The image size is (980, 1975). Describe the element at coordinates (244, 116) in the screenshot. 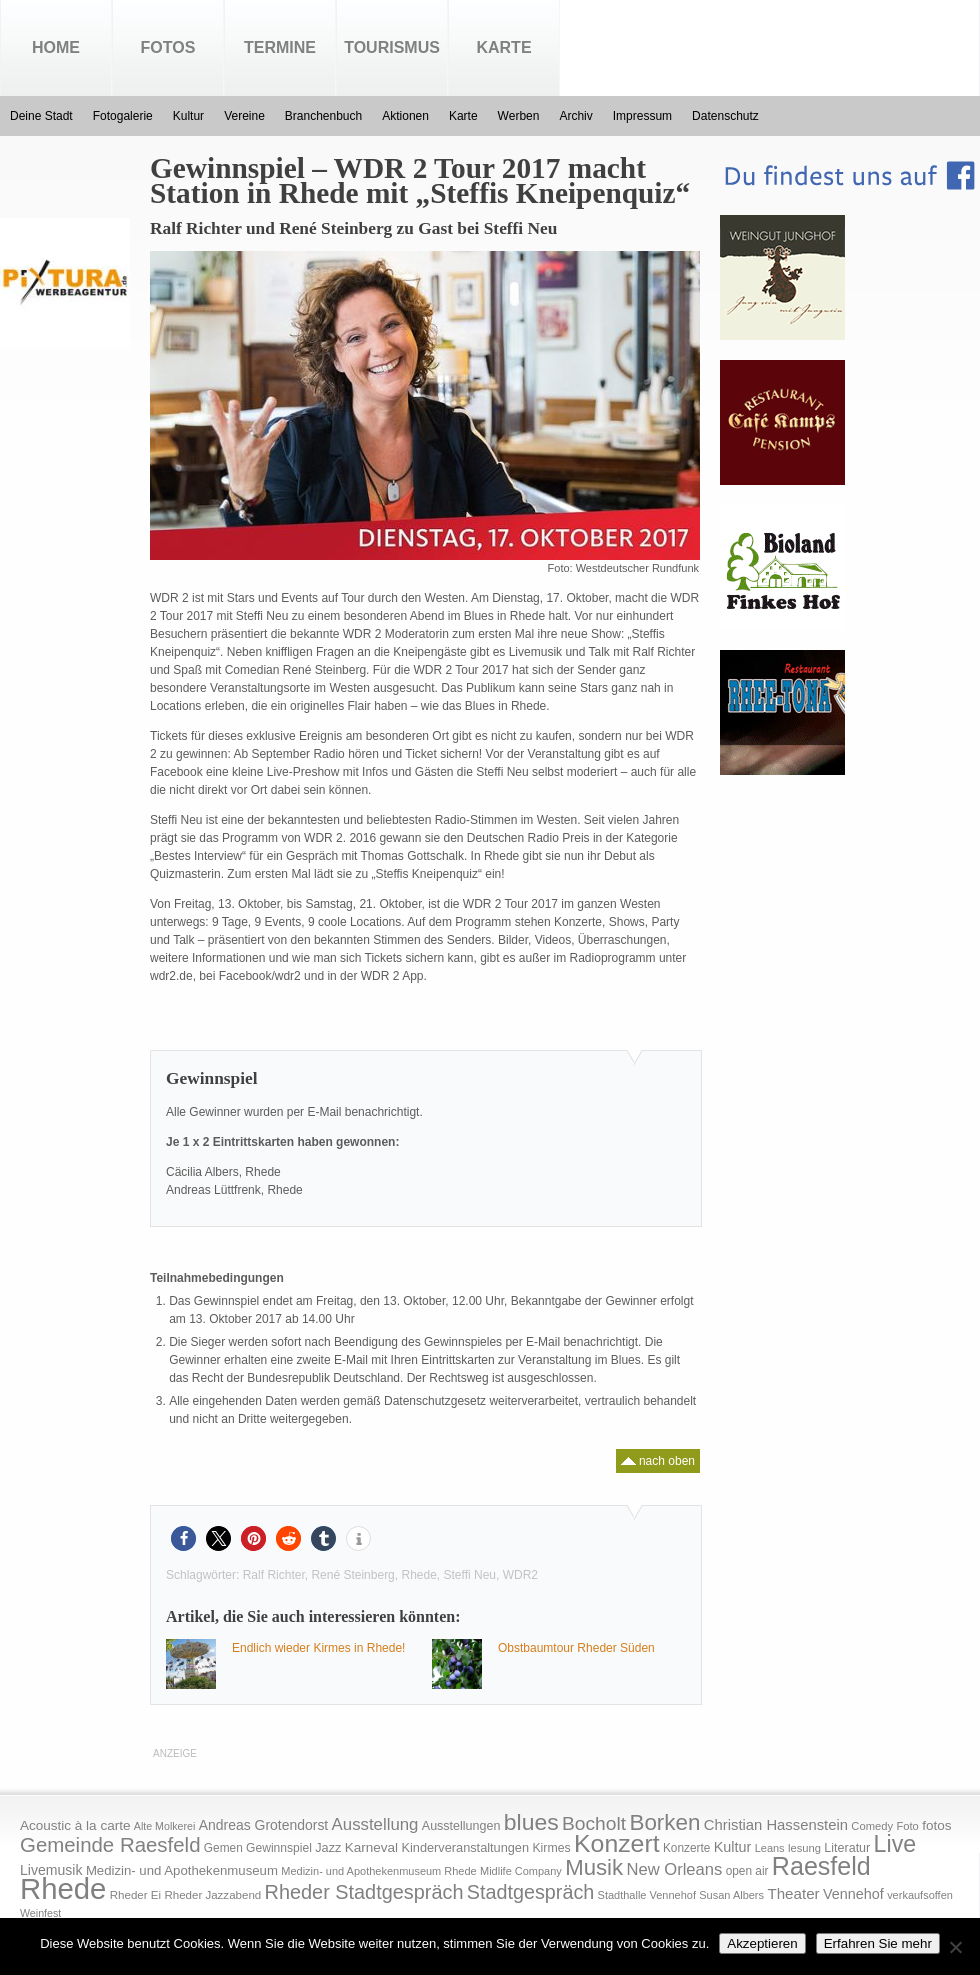

I see `Vereine` at that location.